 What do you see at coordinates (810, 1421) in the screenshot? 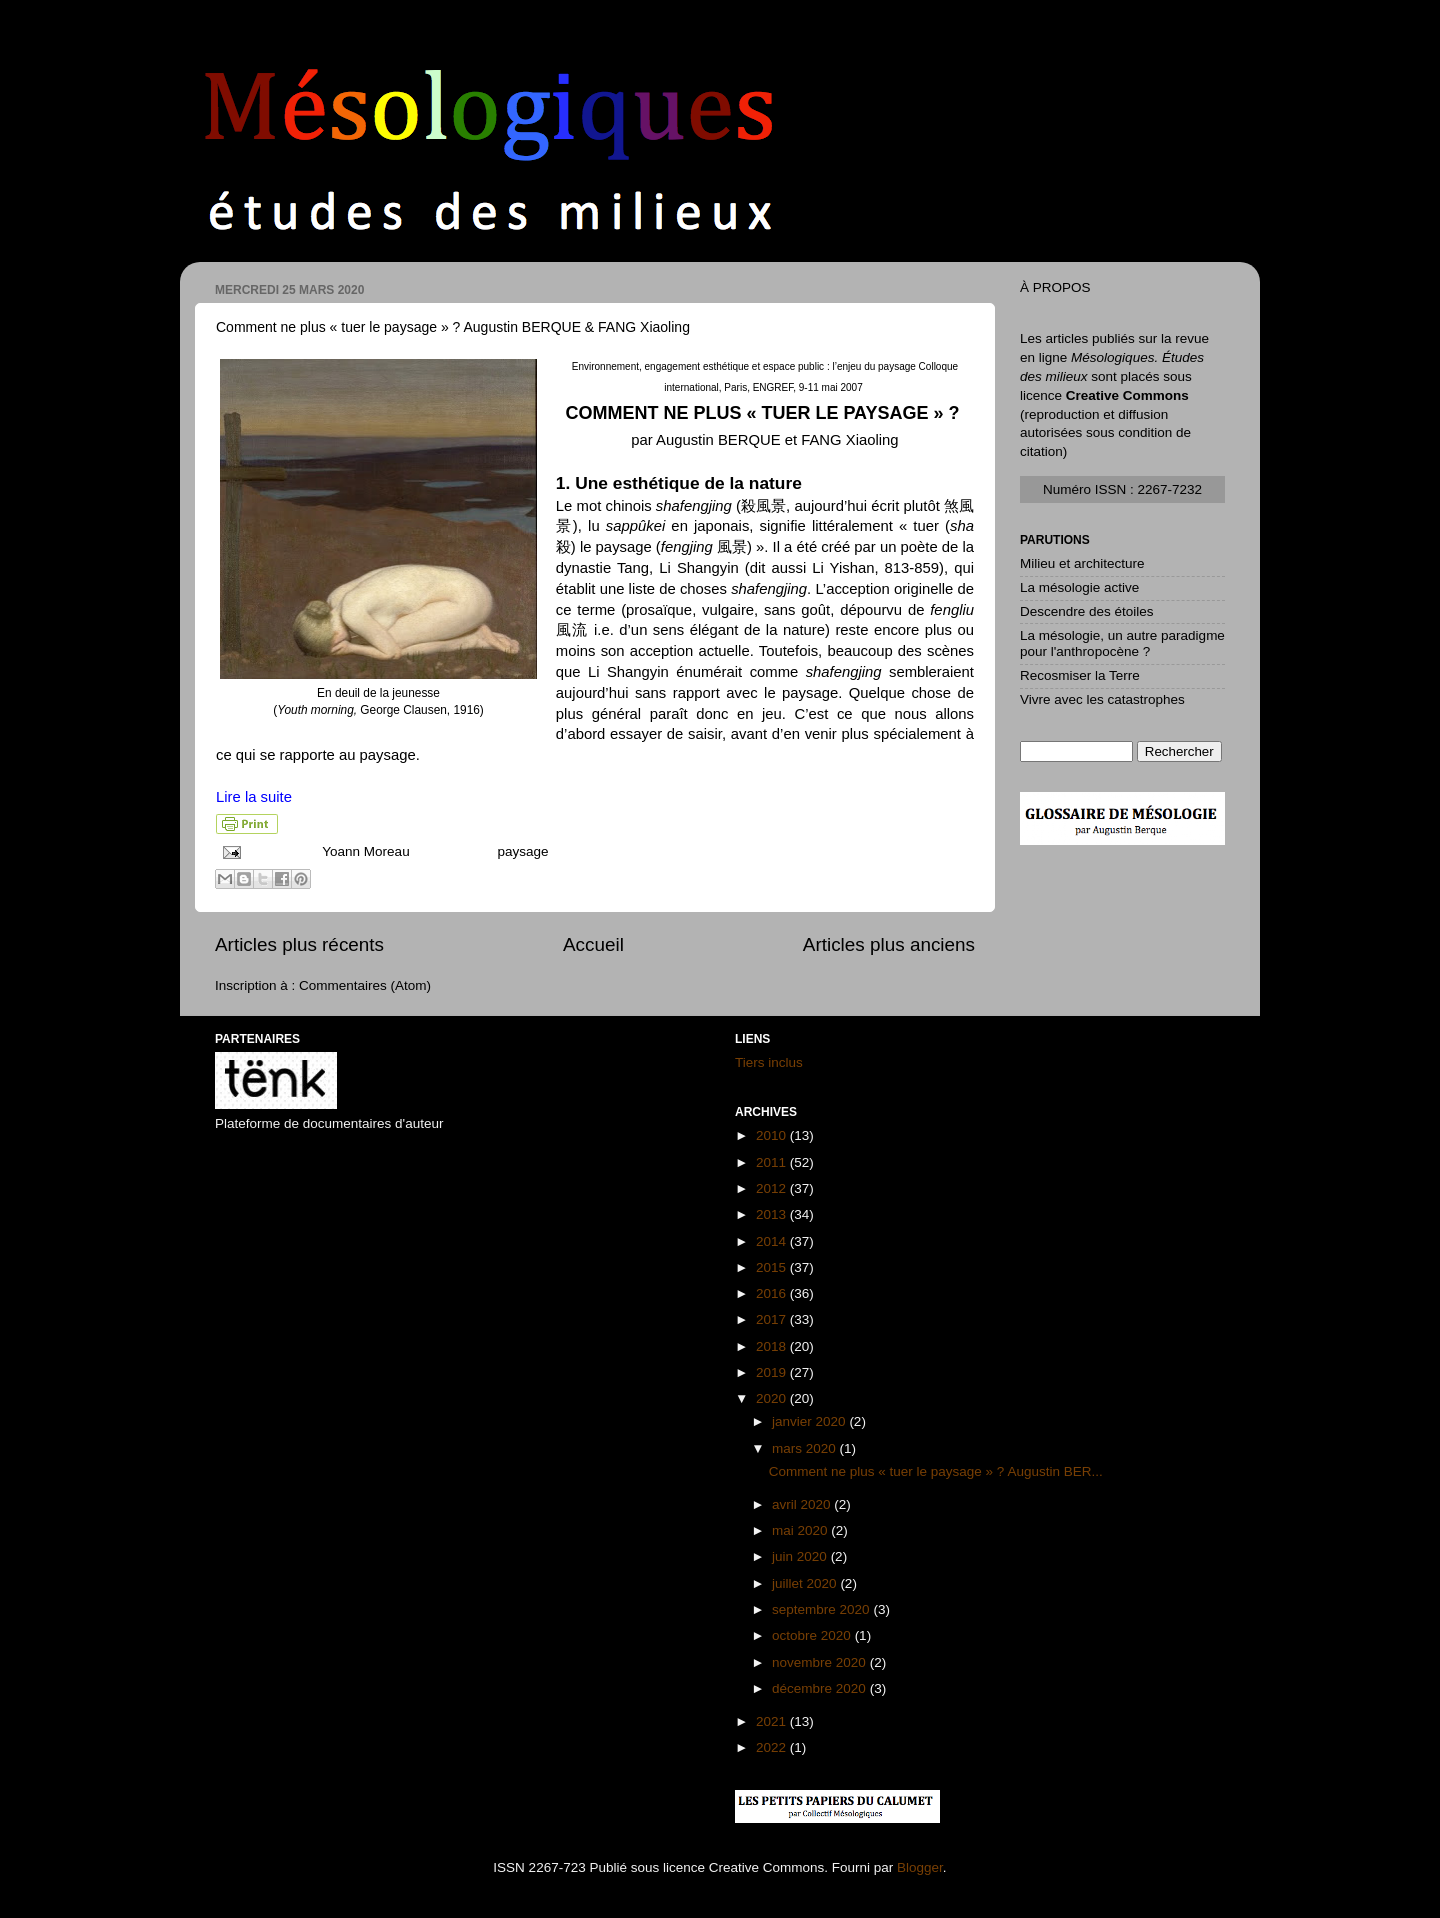
I see `janvier 2020` at bounding box center [810, 1421].